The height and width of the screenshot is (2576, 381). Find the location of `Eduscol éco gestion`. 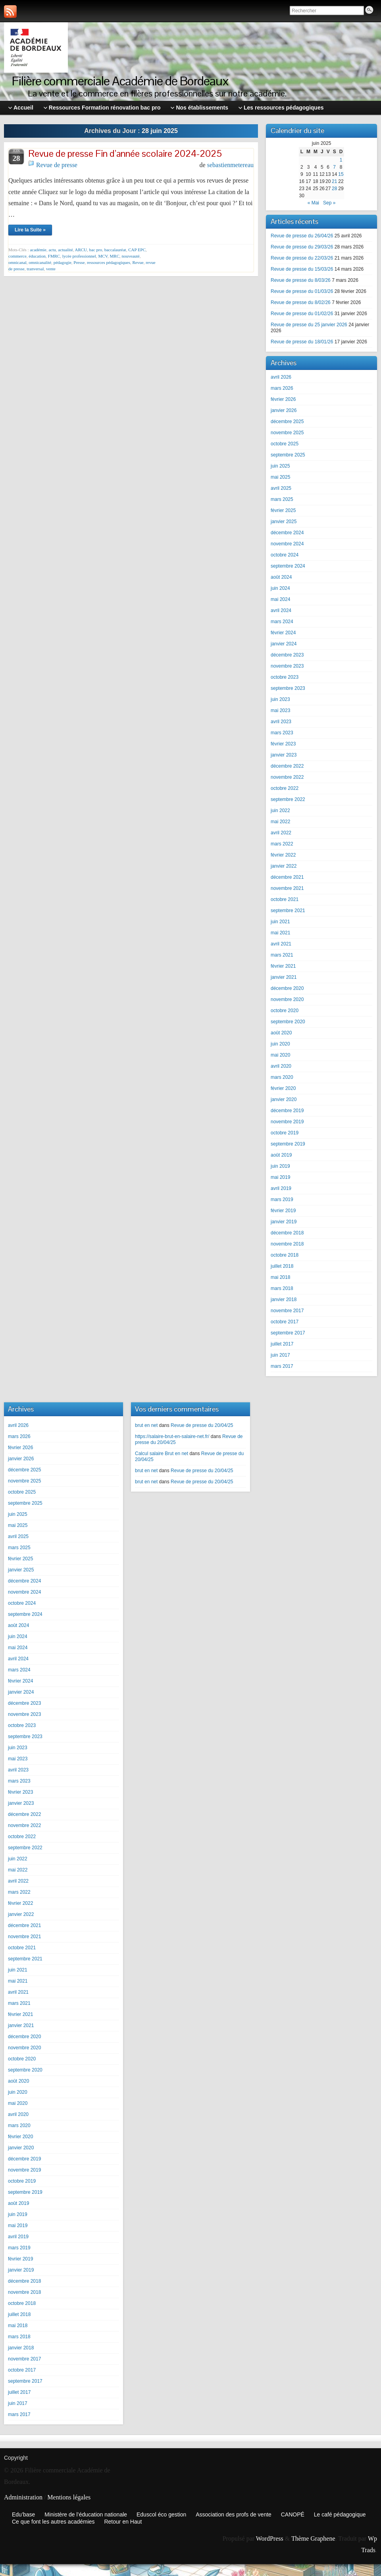

Eduscol éco gestion is located at coordinates (161, 2514).